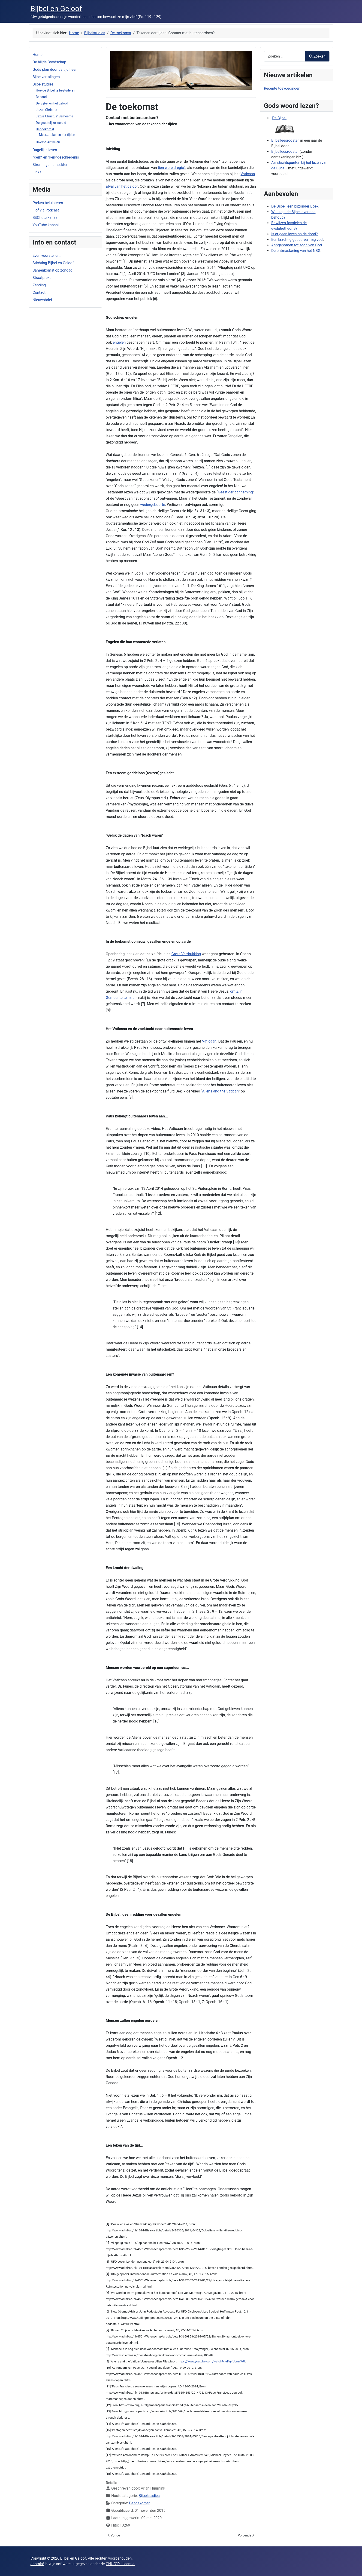 The width and height of the screenshot is (362, 2576). I want to click on Grote Verdrukking, so click(186, 954).